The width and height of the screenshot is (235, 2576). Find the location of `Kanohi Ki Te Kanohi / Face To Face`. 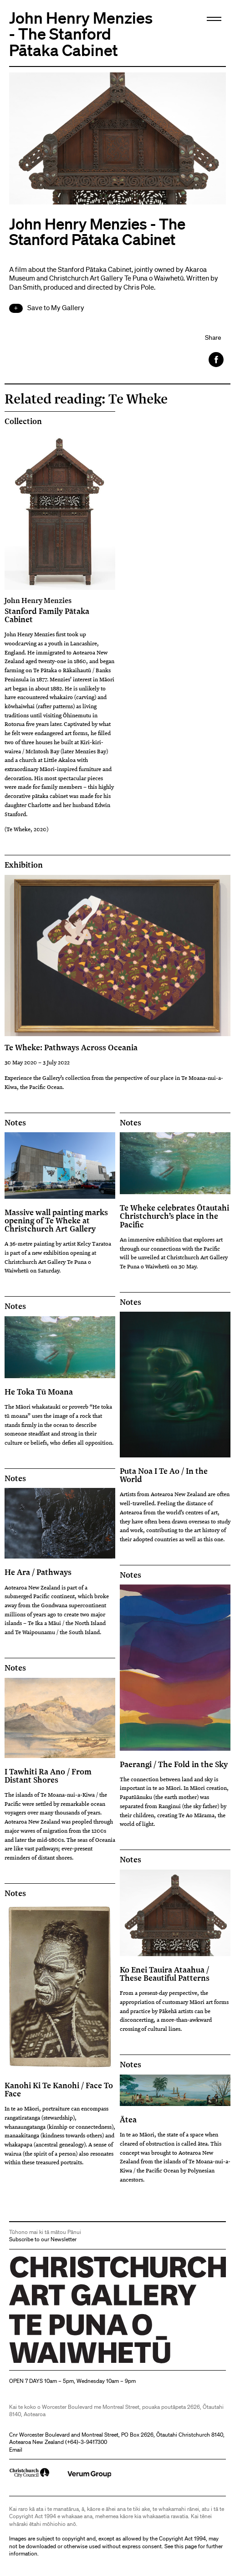

Kanohi Ki Te Kanohi / Face To Face is located at coordinates (59, 2089).